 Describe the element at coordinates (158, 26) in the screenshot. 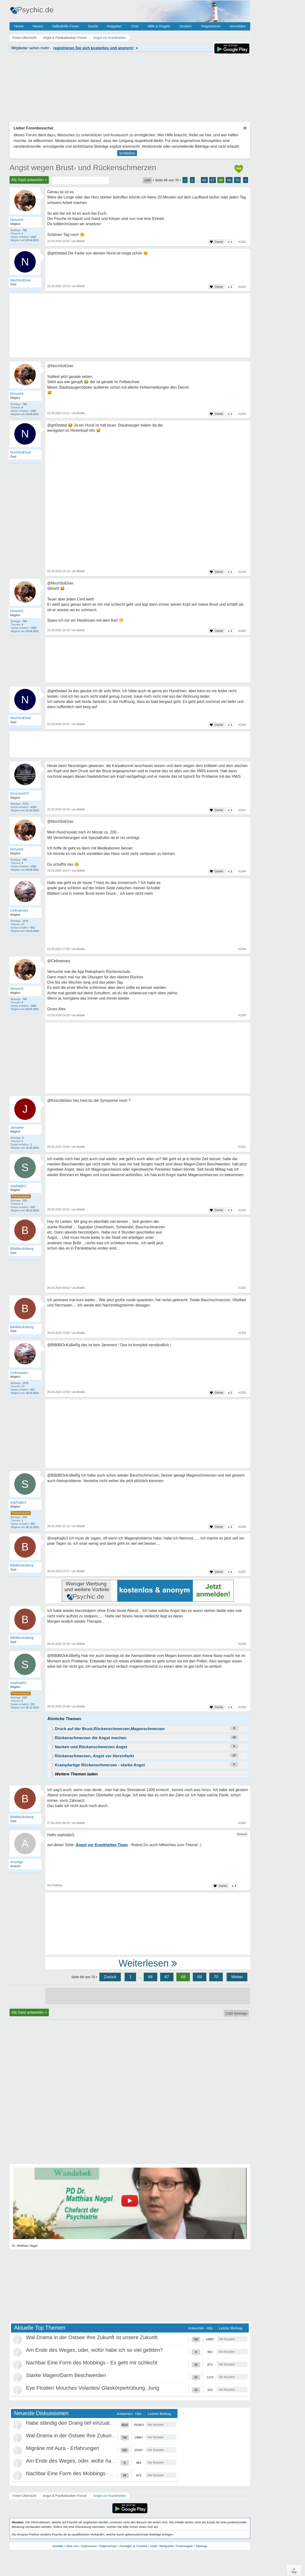

I see `Hilfe & Regeln` at that location.